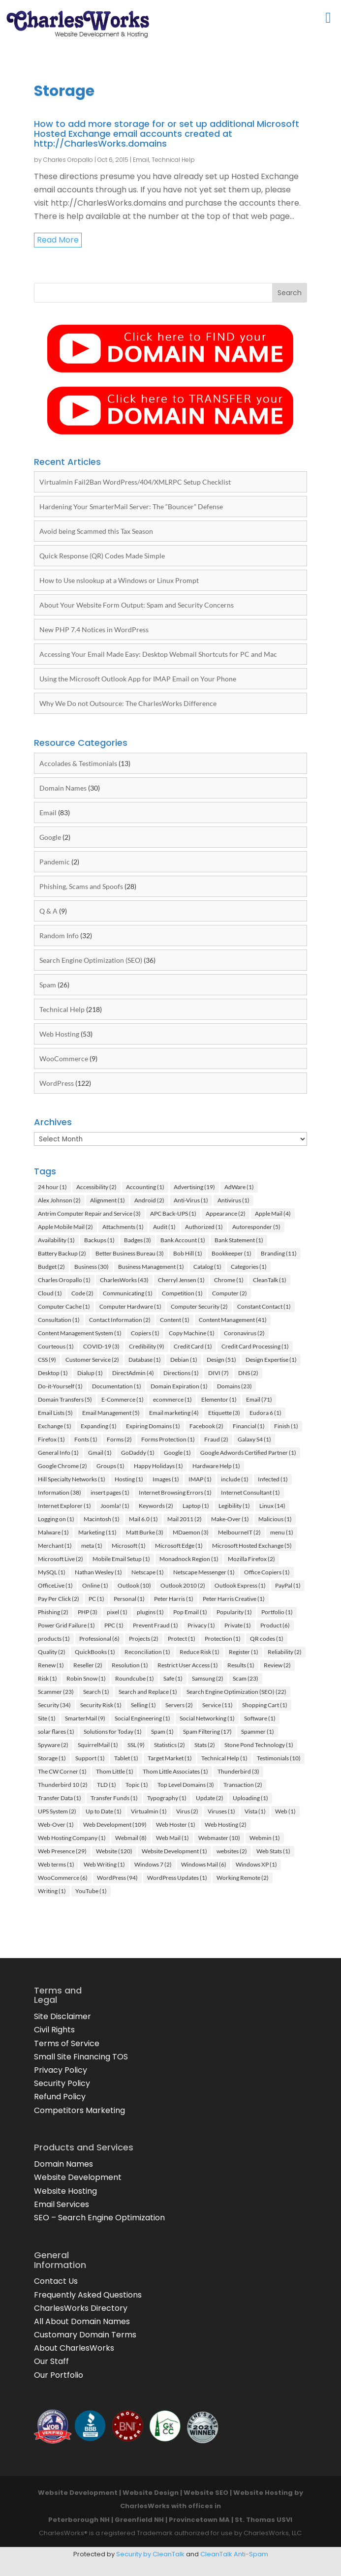 This screenshot has width=341, height=2576. What do you see at coordinates (59, 1319) in the screenshot?
I see `Consultation [Consultation (1 item)]` at bounding box center [59, 1319].